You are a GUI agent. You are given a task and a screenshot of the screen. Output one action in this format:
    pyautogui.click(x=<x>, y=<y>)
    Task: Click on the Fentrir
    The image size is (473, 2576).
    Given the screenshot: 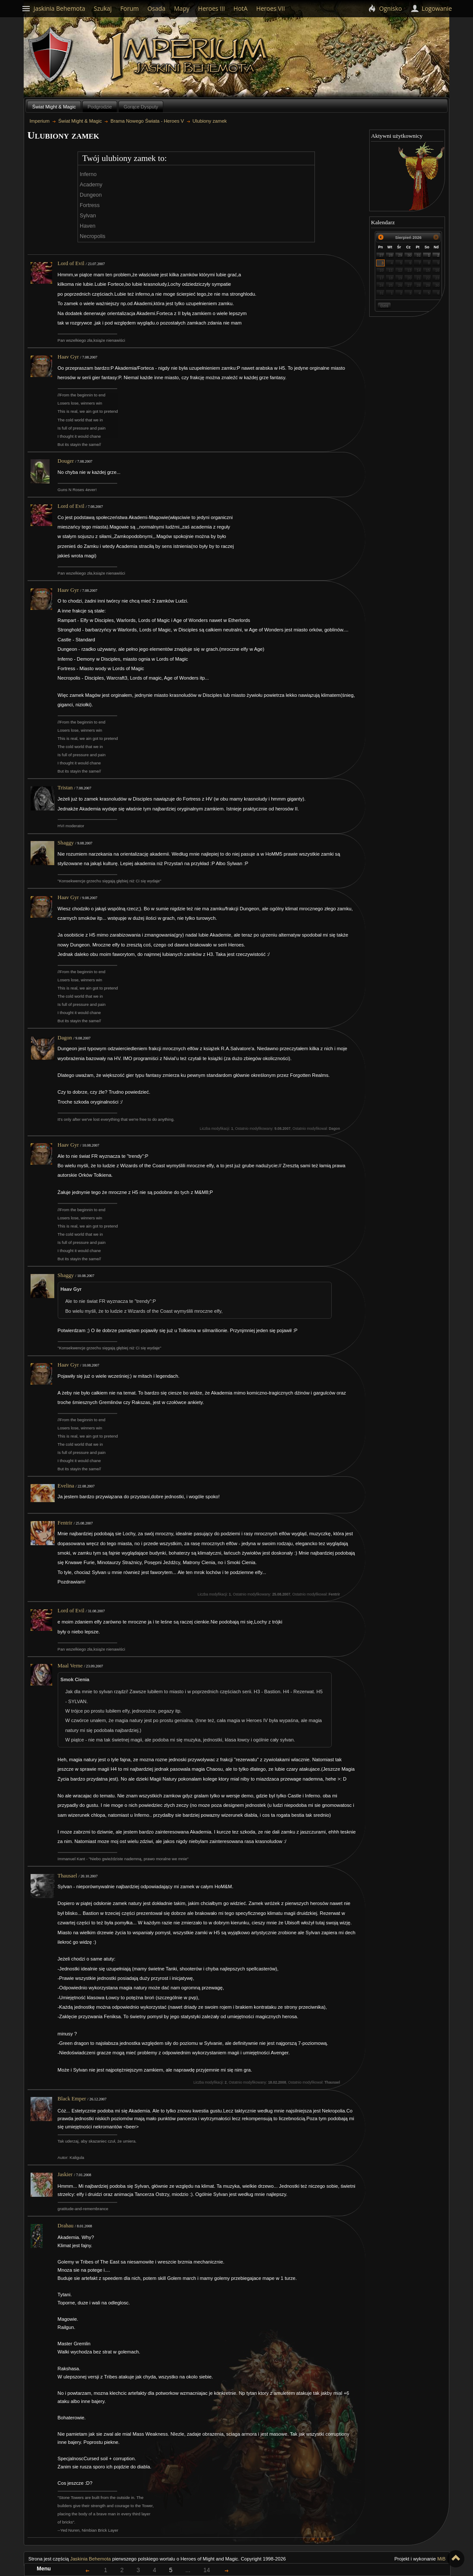 What is the action you would take?
    pyautogui.click(x=65, y=1523)
    